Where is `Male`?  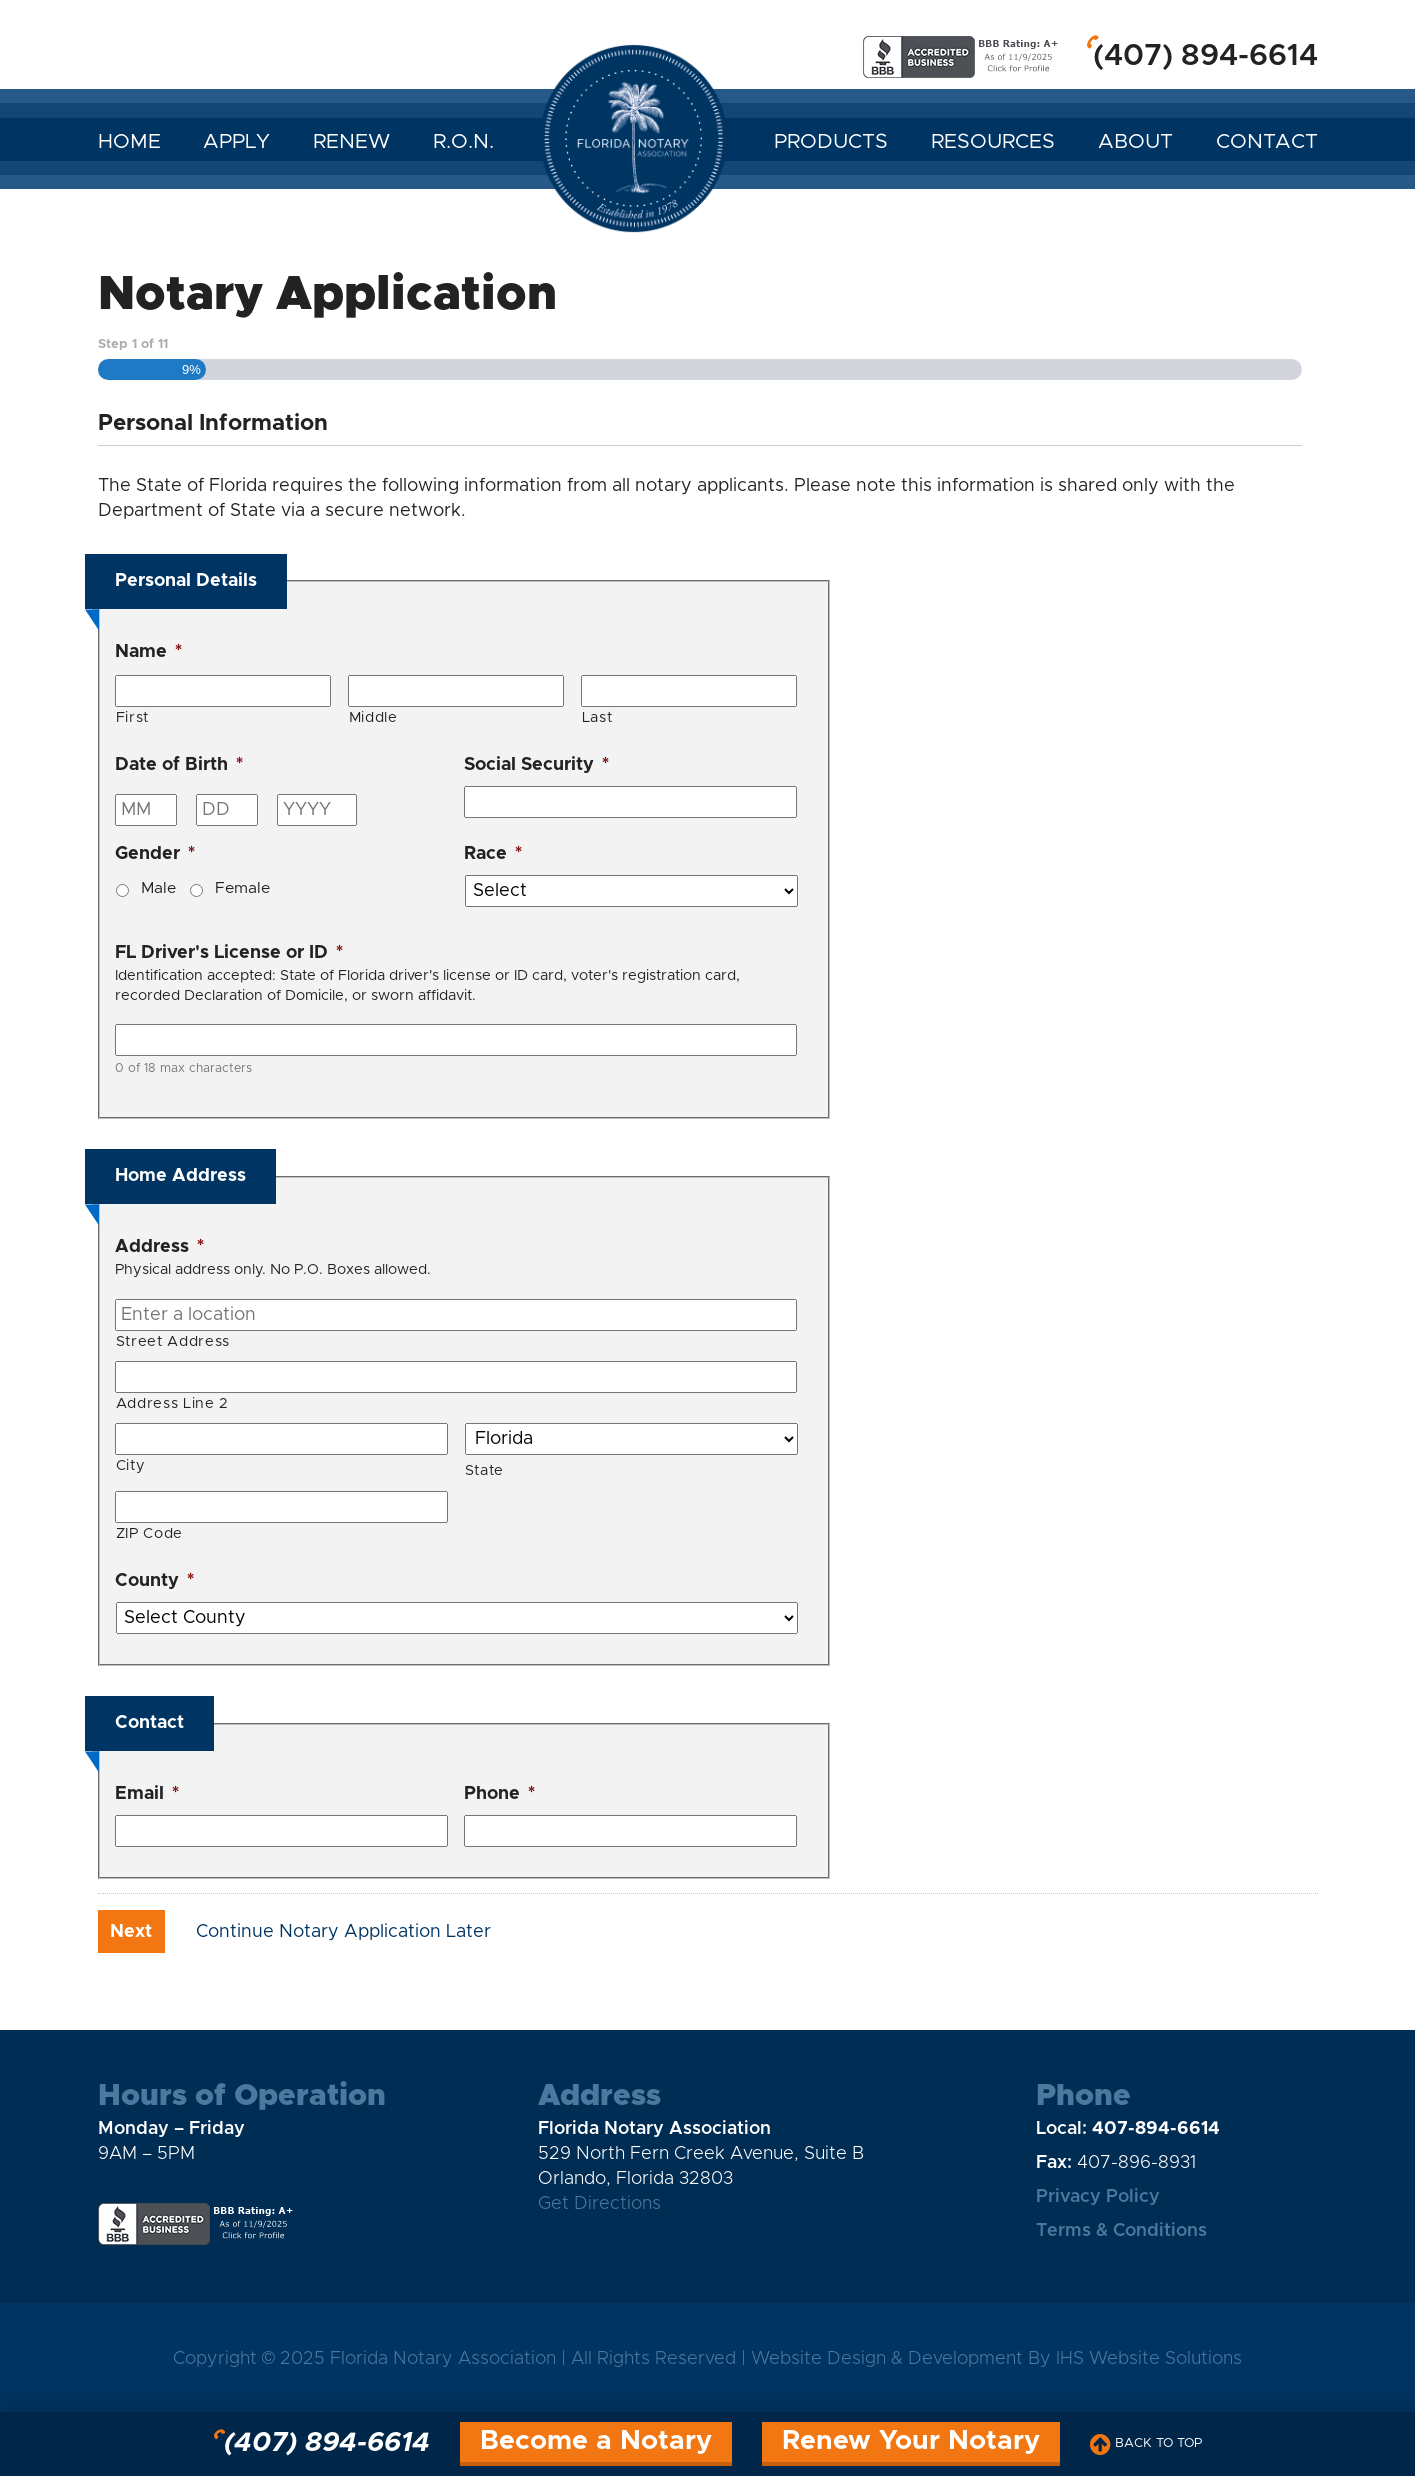 Male is located at coordinates (158, 888).